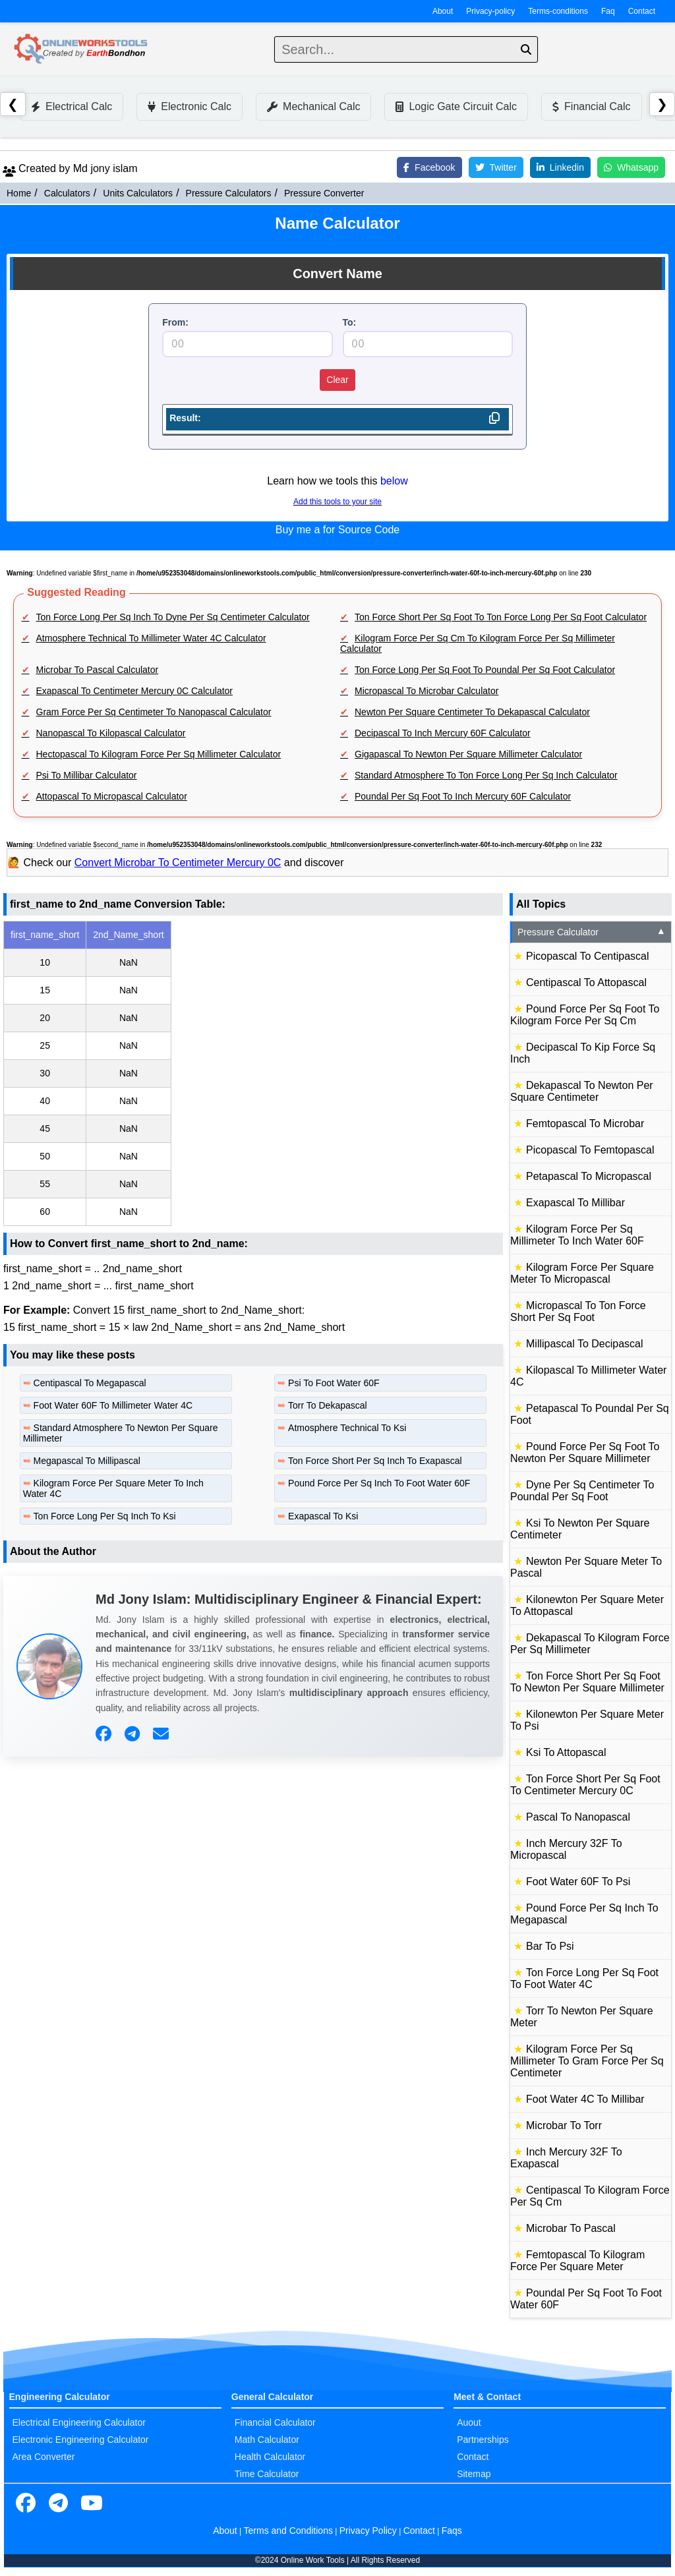  I want to click on Pound Force Per Sq Foot To Newton Per Square Millimeter, so click(584, 1452).